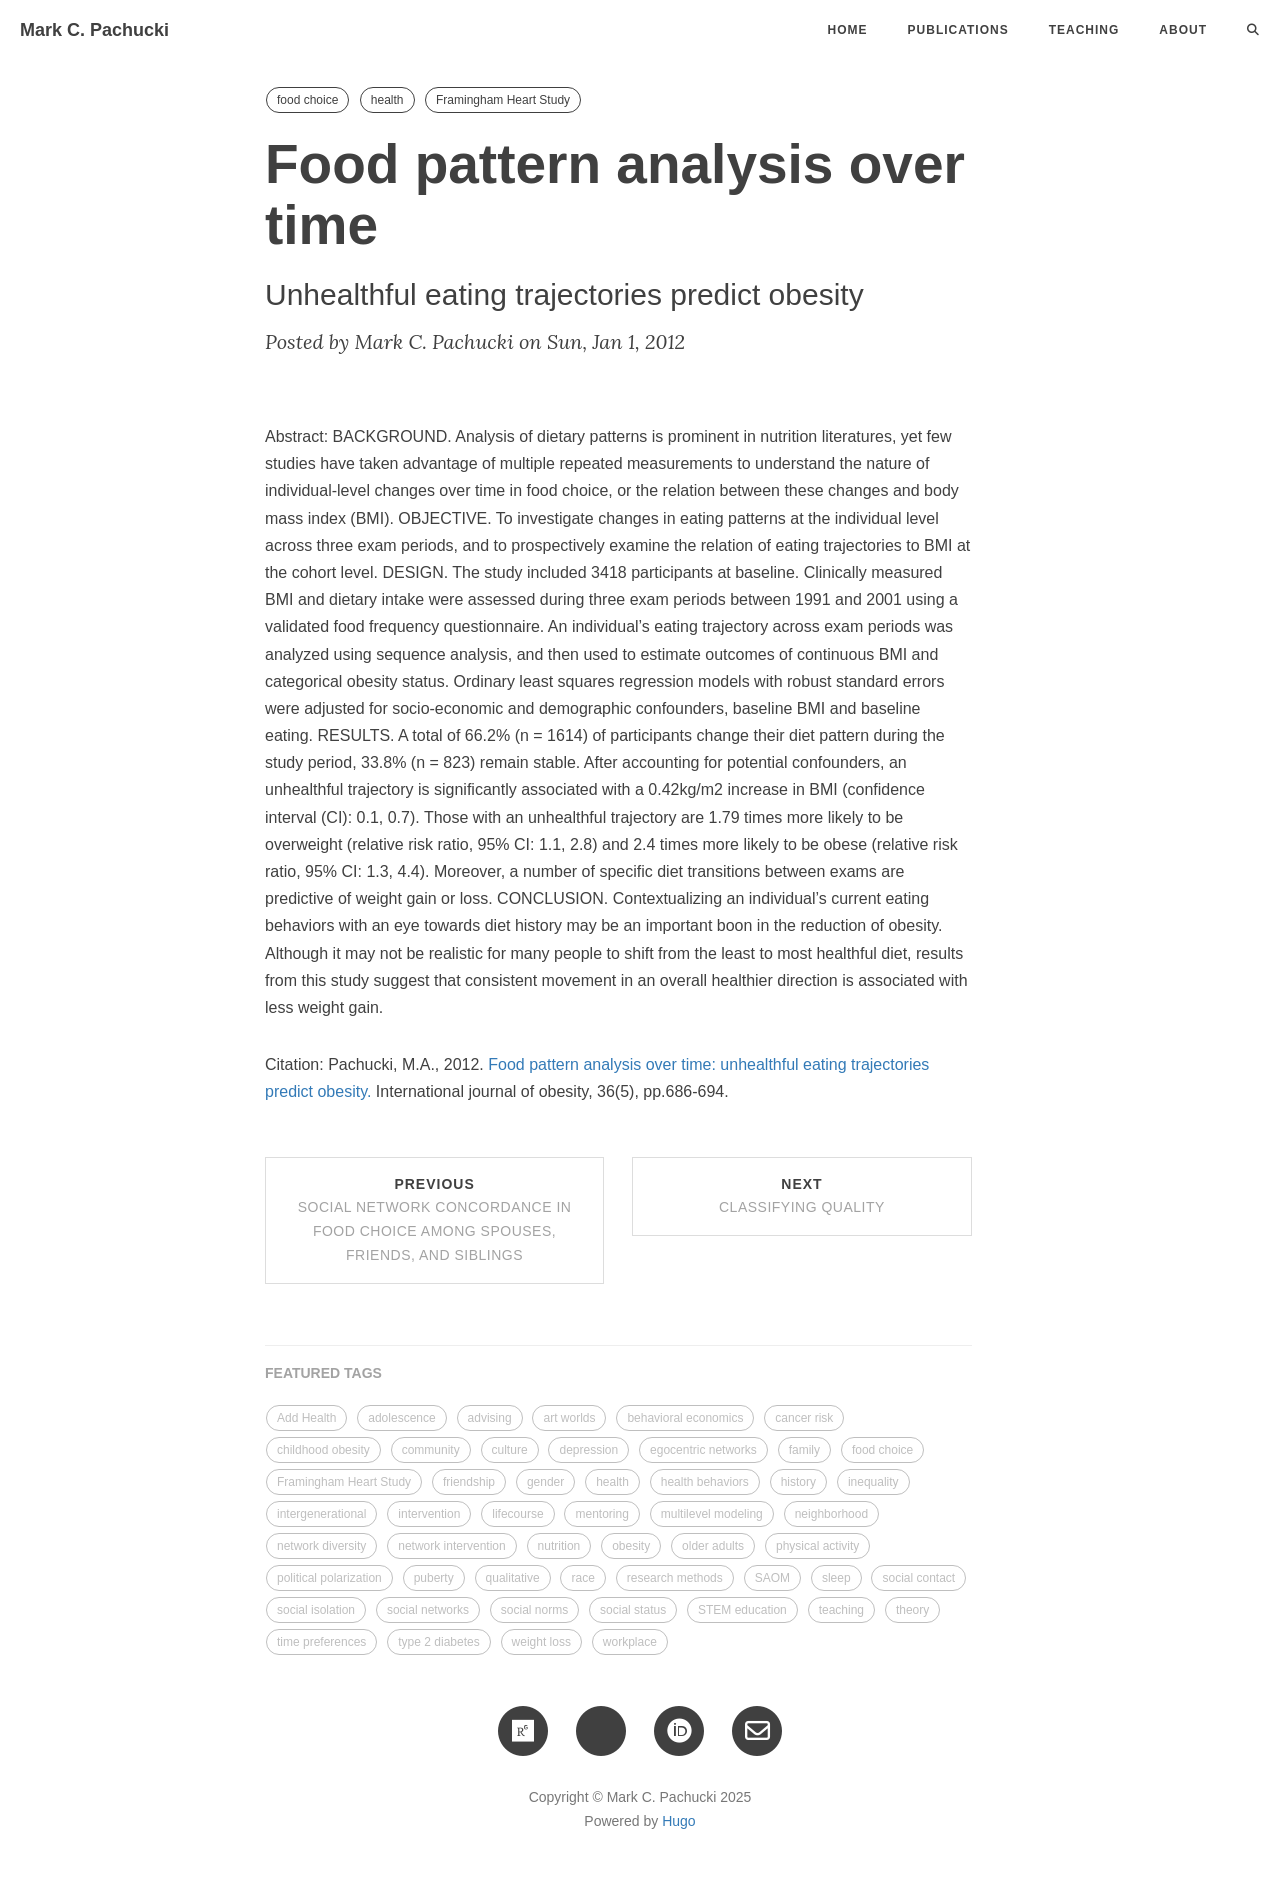 The width and height of the screenshot is (1280, 1899). What do you see at coordinates (429, 1514) in the screenshot?
I see `intervention` at bounding box center [429, 1514].